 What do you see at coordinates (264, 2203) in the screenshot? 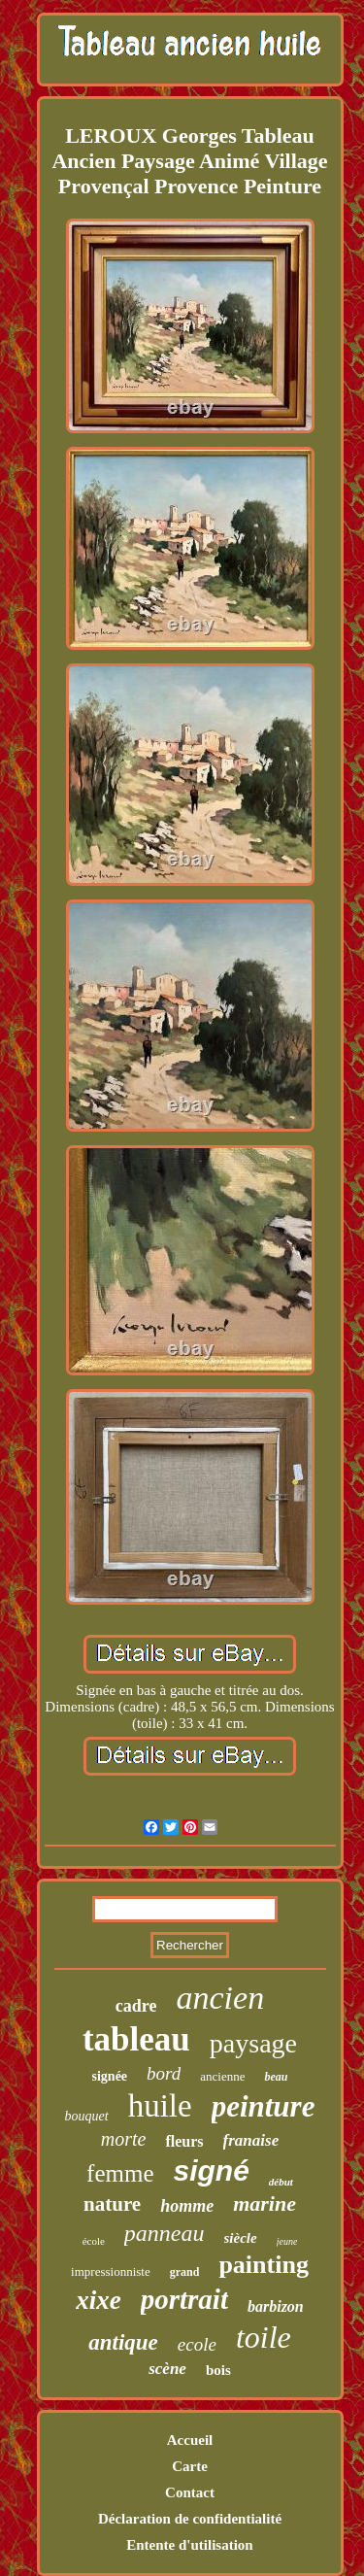
I see `marine` at bounding box center [264, 2203].